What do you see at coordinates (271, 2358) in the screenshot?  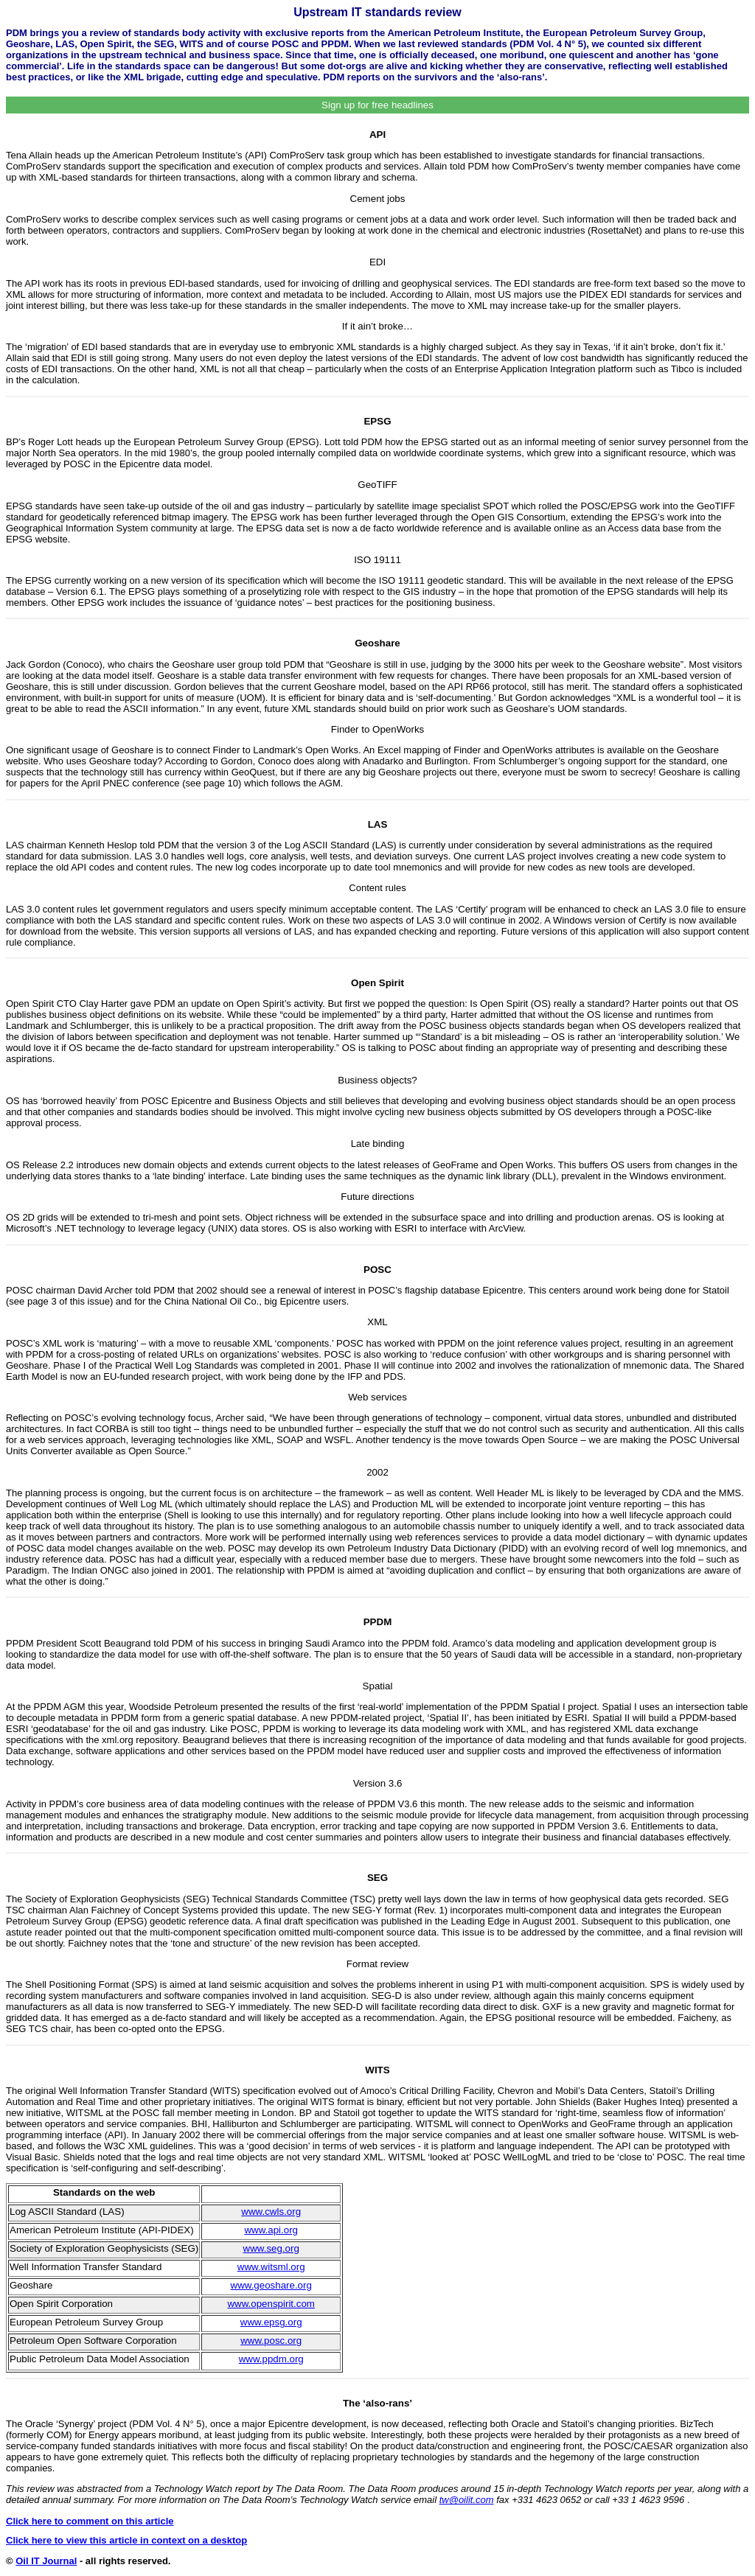 I see `www.ppdm.org` at bounding box center [271, 2358].